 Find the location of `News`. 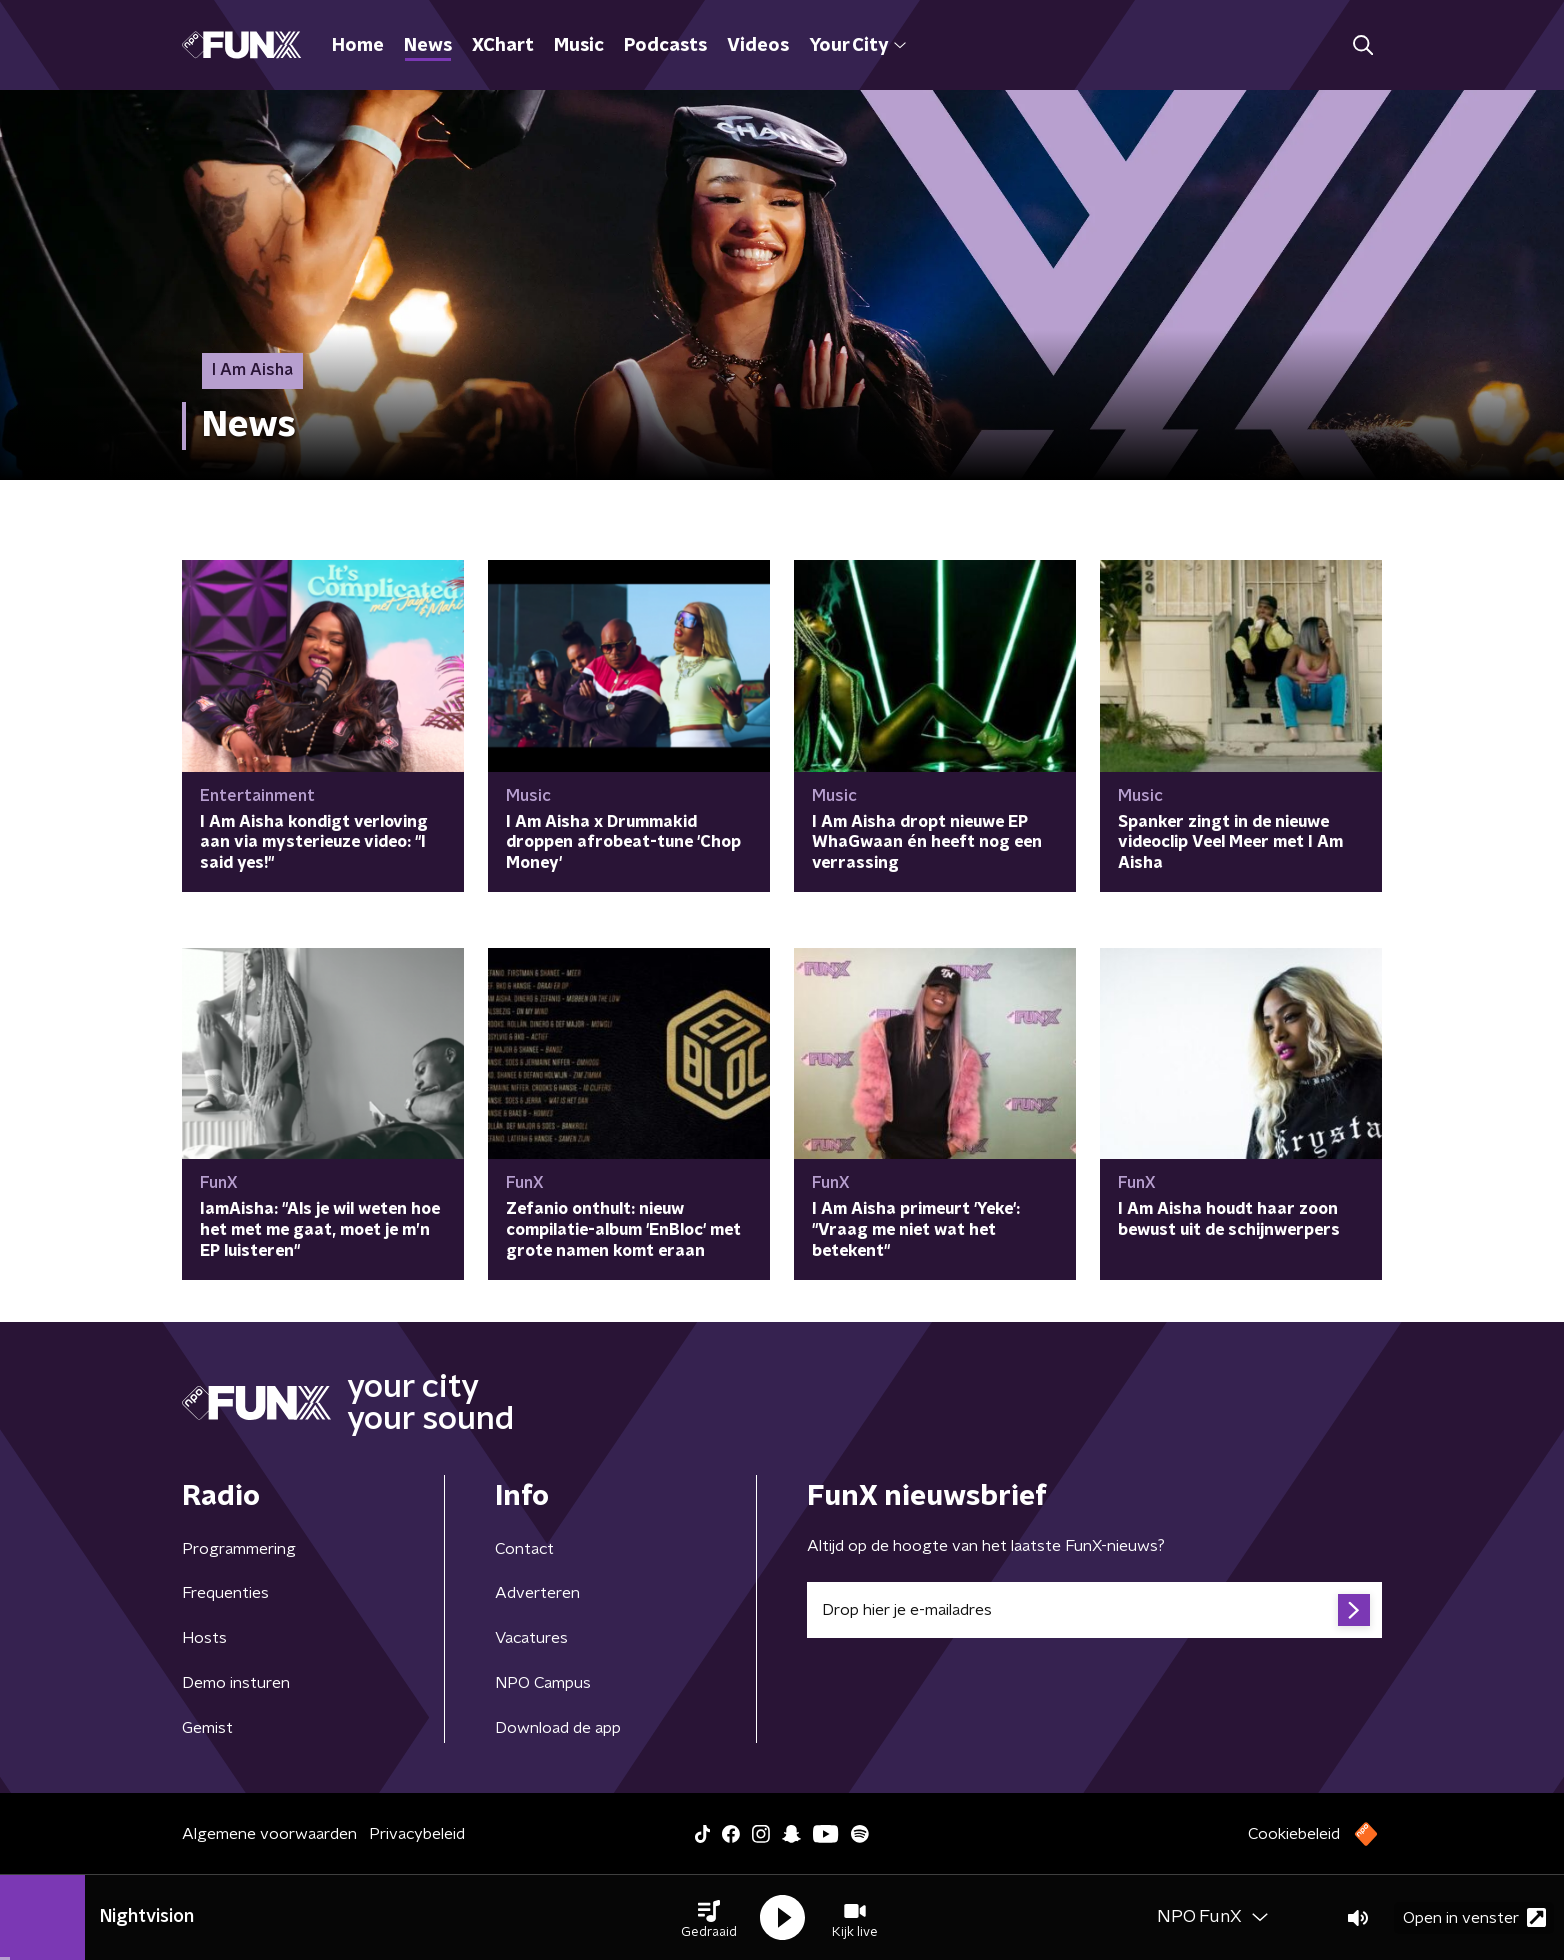

News is located at coordinates (428, 46).